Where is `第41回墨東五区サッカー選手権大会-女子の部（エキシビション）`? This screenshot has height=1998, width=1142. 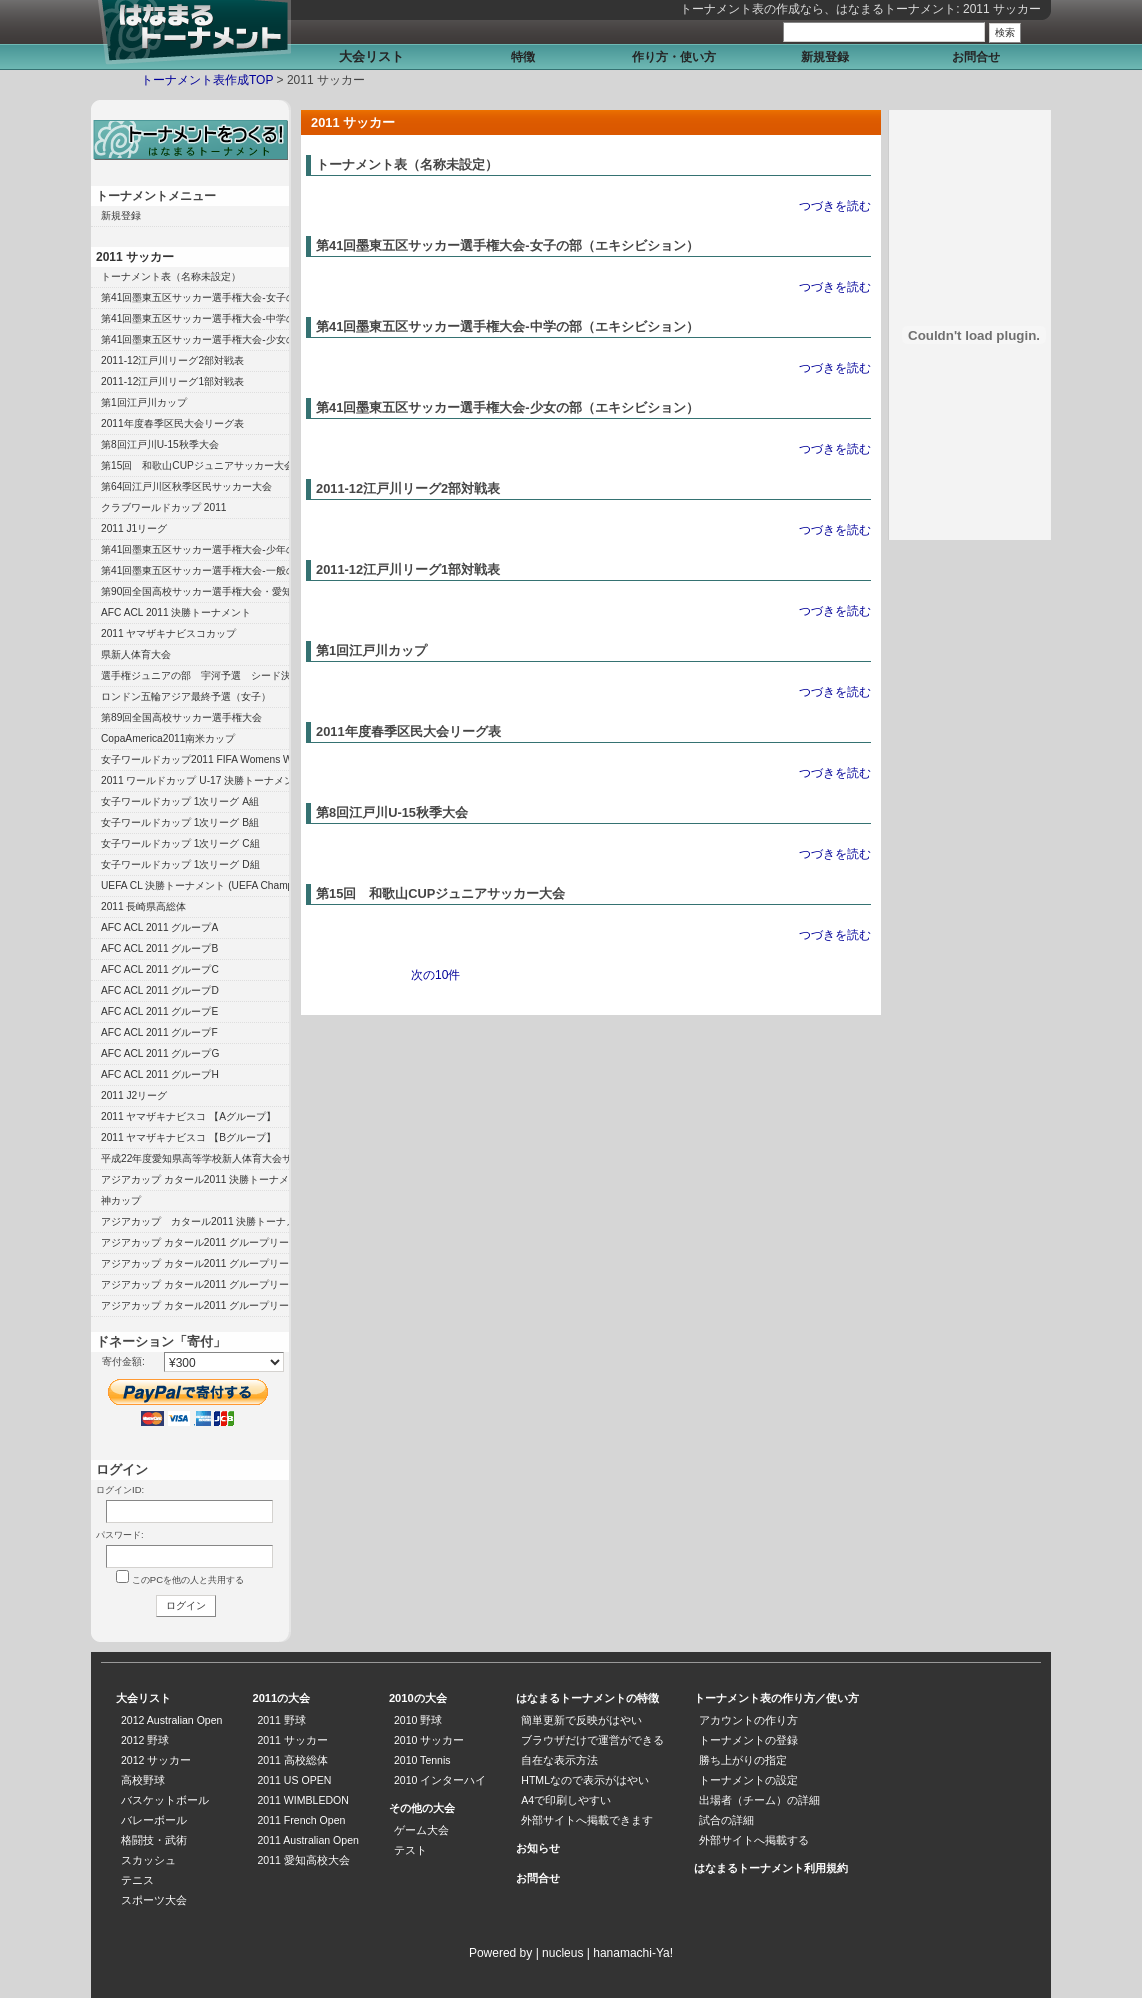 第41回墨東五区サッカー選手権大会-女子の部（エキシビション） is located at coordinates (507, 245).